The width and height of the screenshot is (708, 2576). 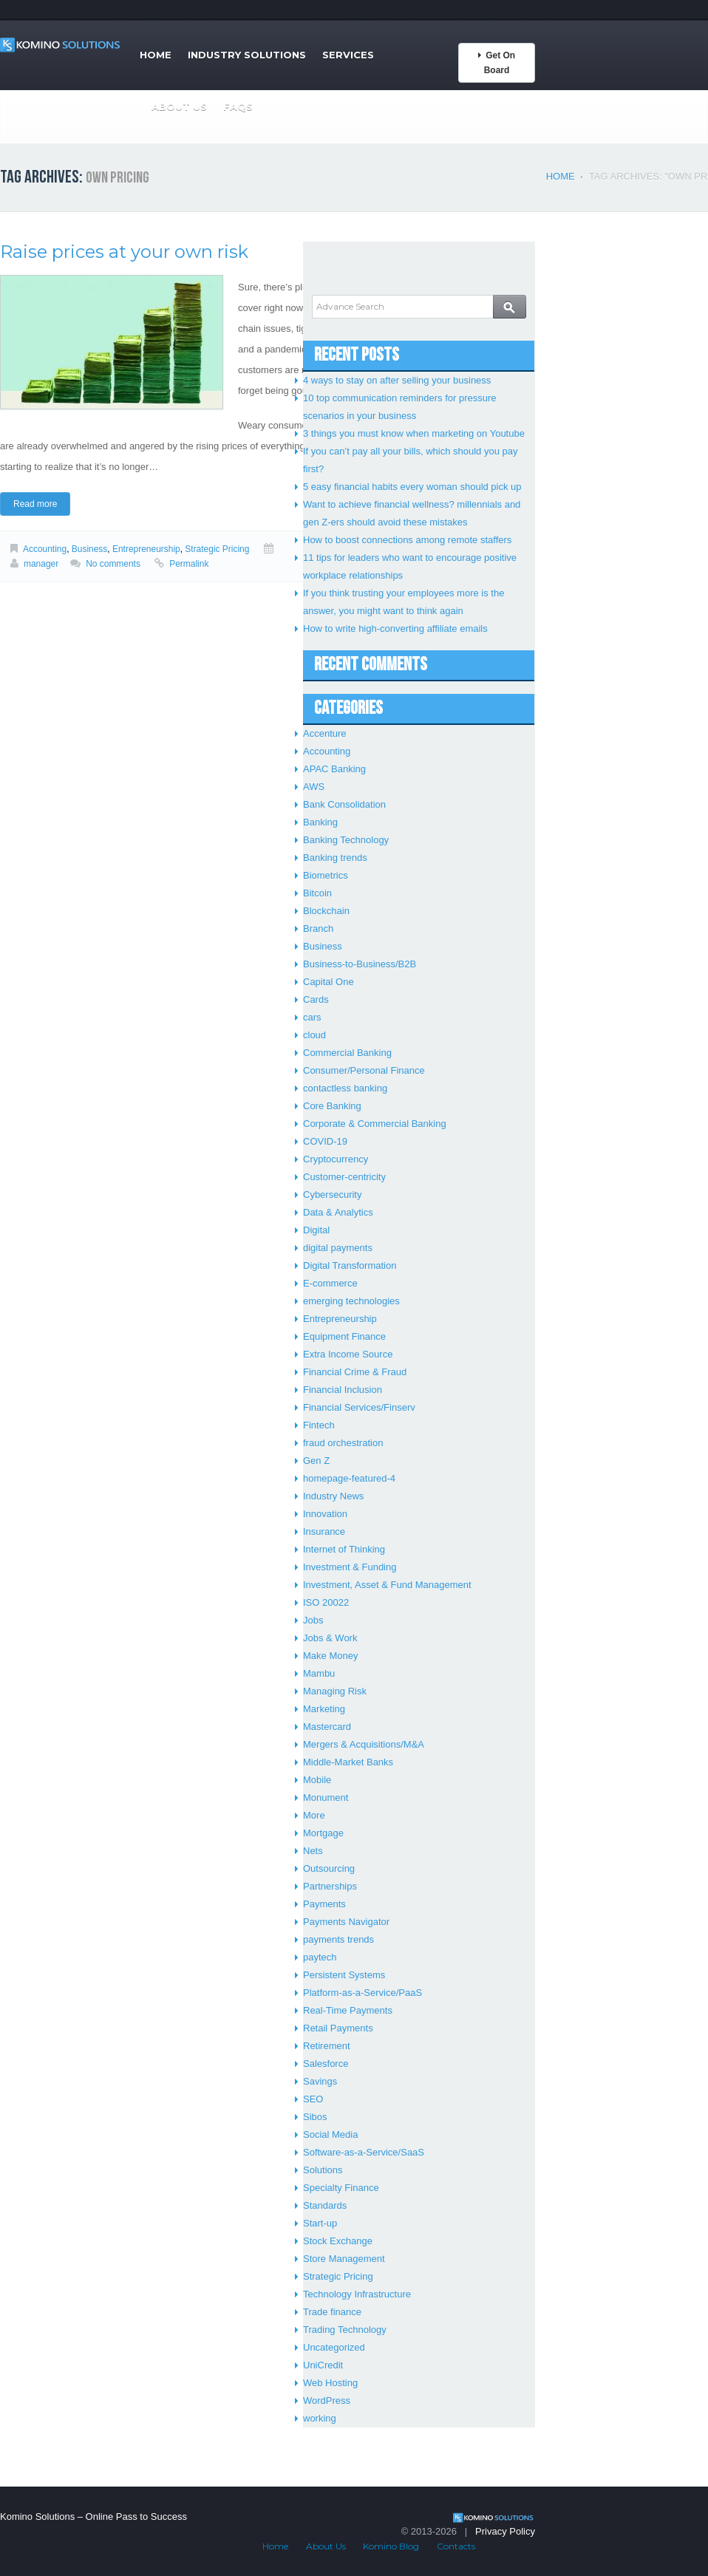 I want to click on Banking Technology, so click(x=346, y=839).